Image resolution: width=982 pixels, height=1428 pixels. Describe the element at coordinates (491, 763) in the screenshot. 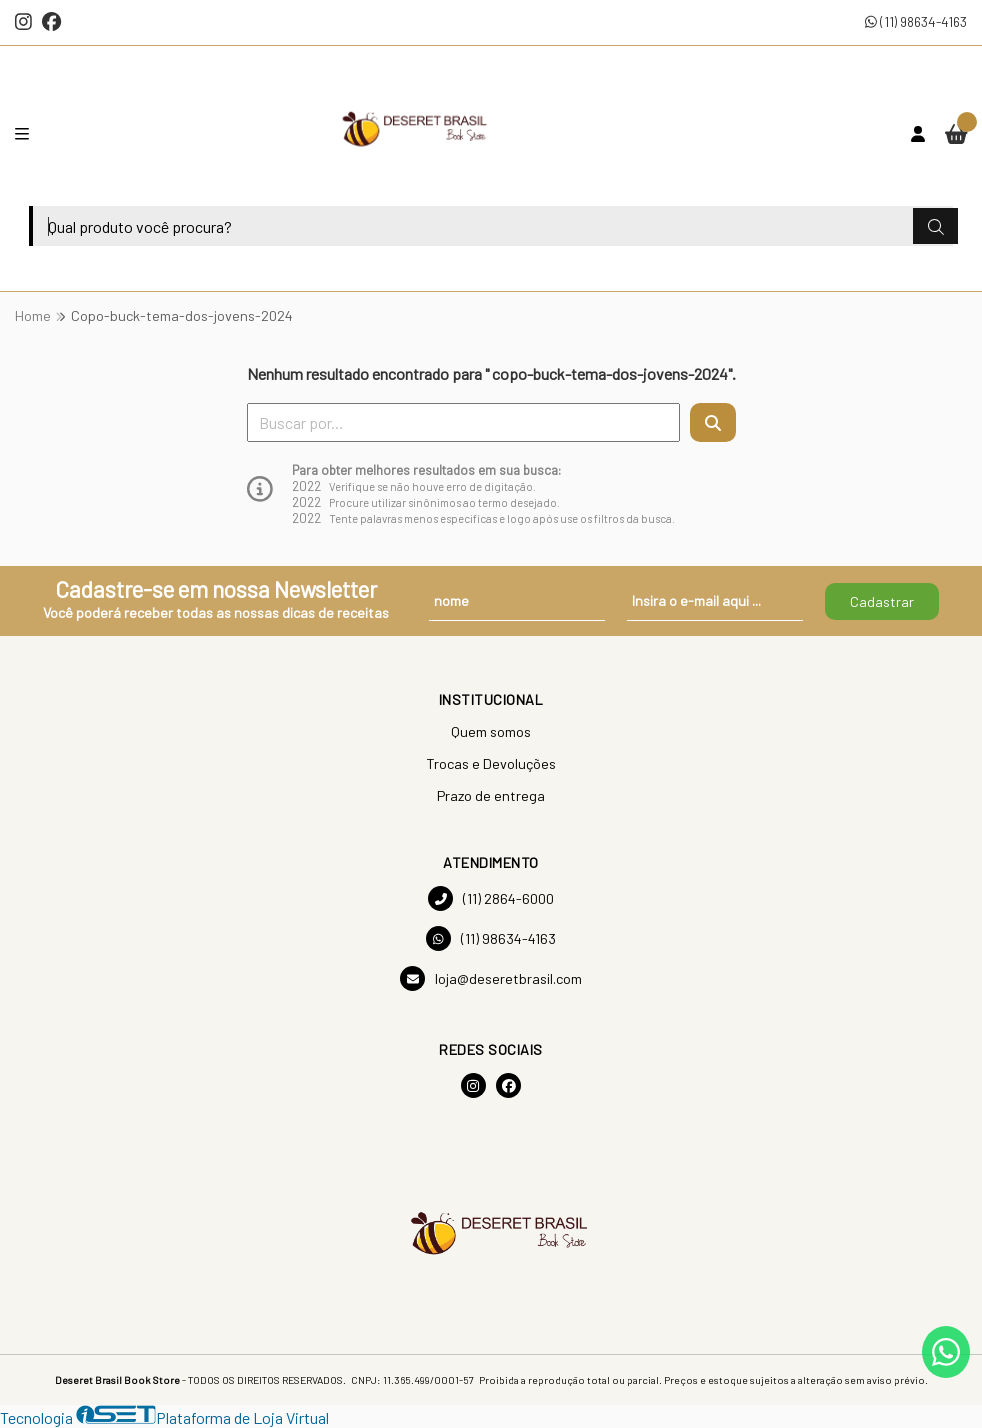

I see `Trocas e Devoluções` at that location.